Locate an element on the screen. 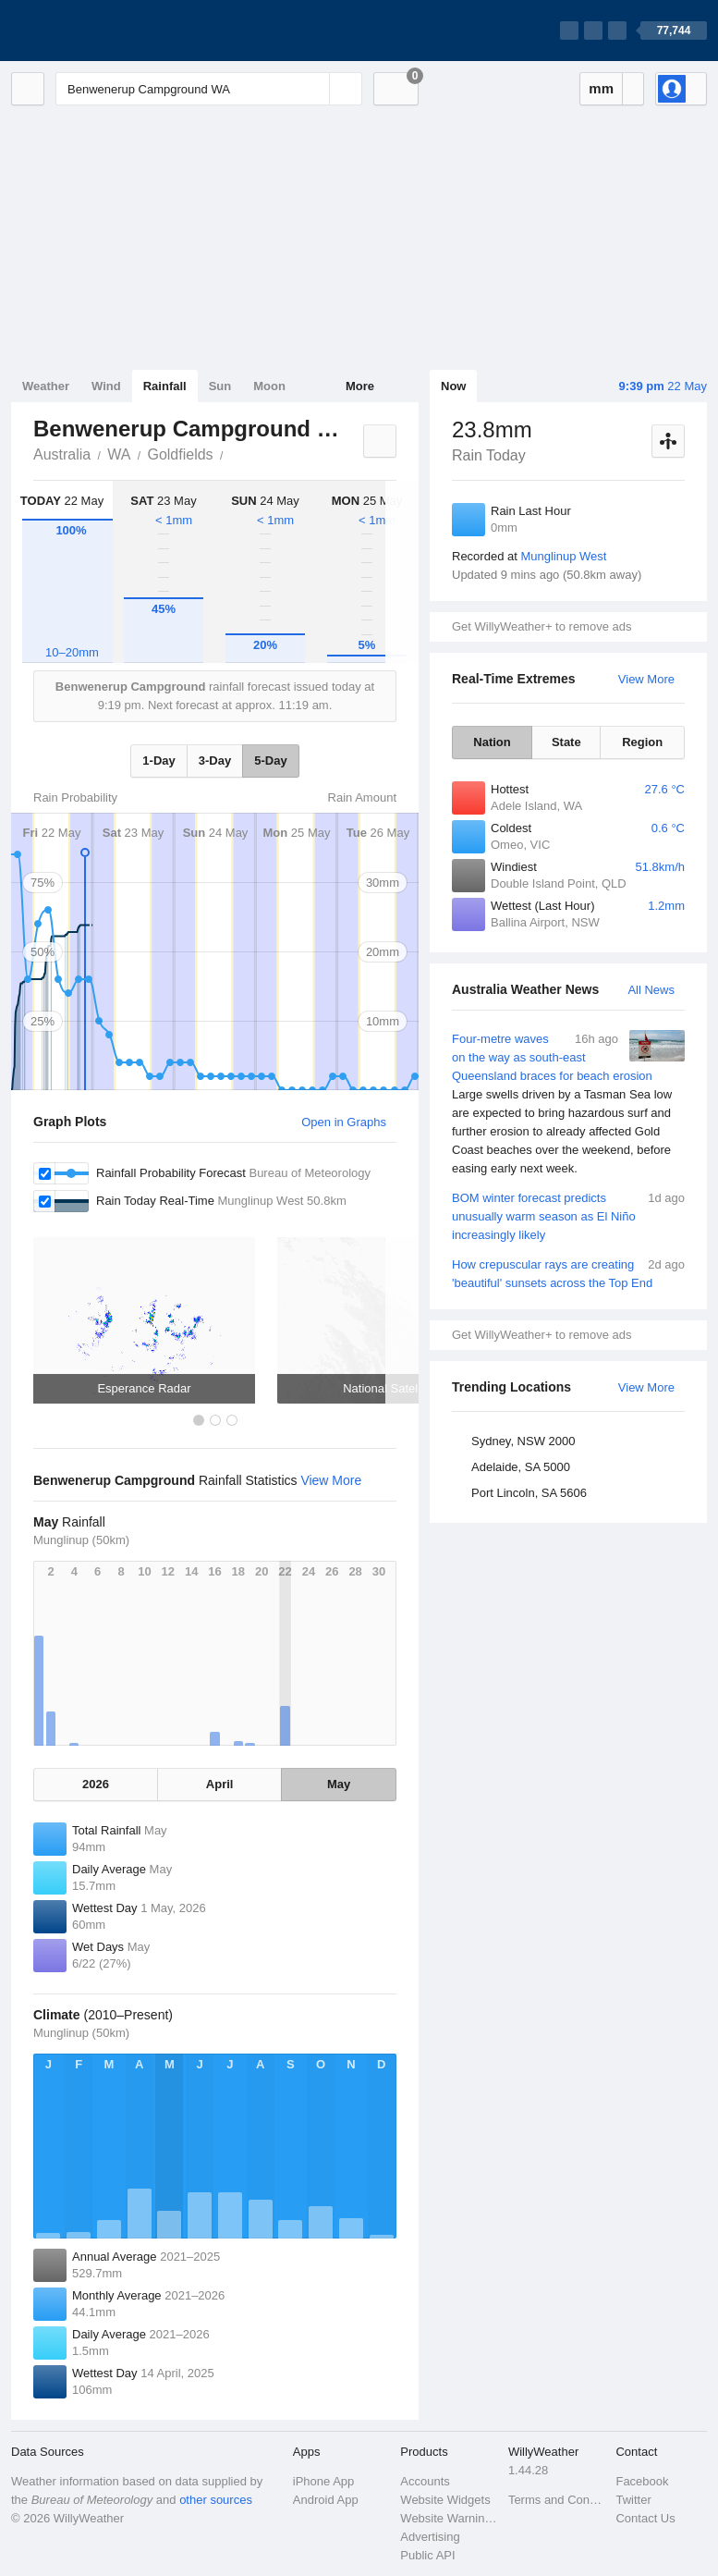  1-Day is located at coordinates (158, 760).